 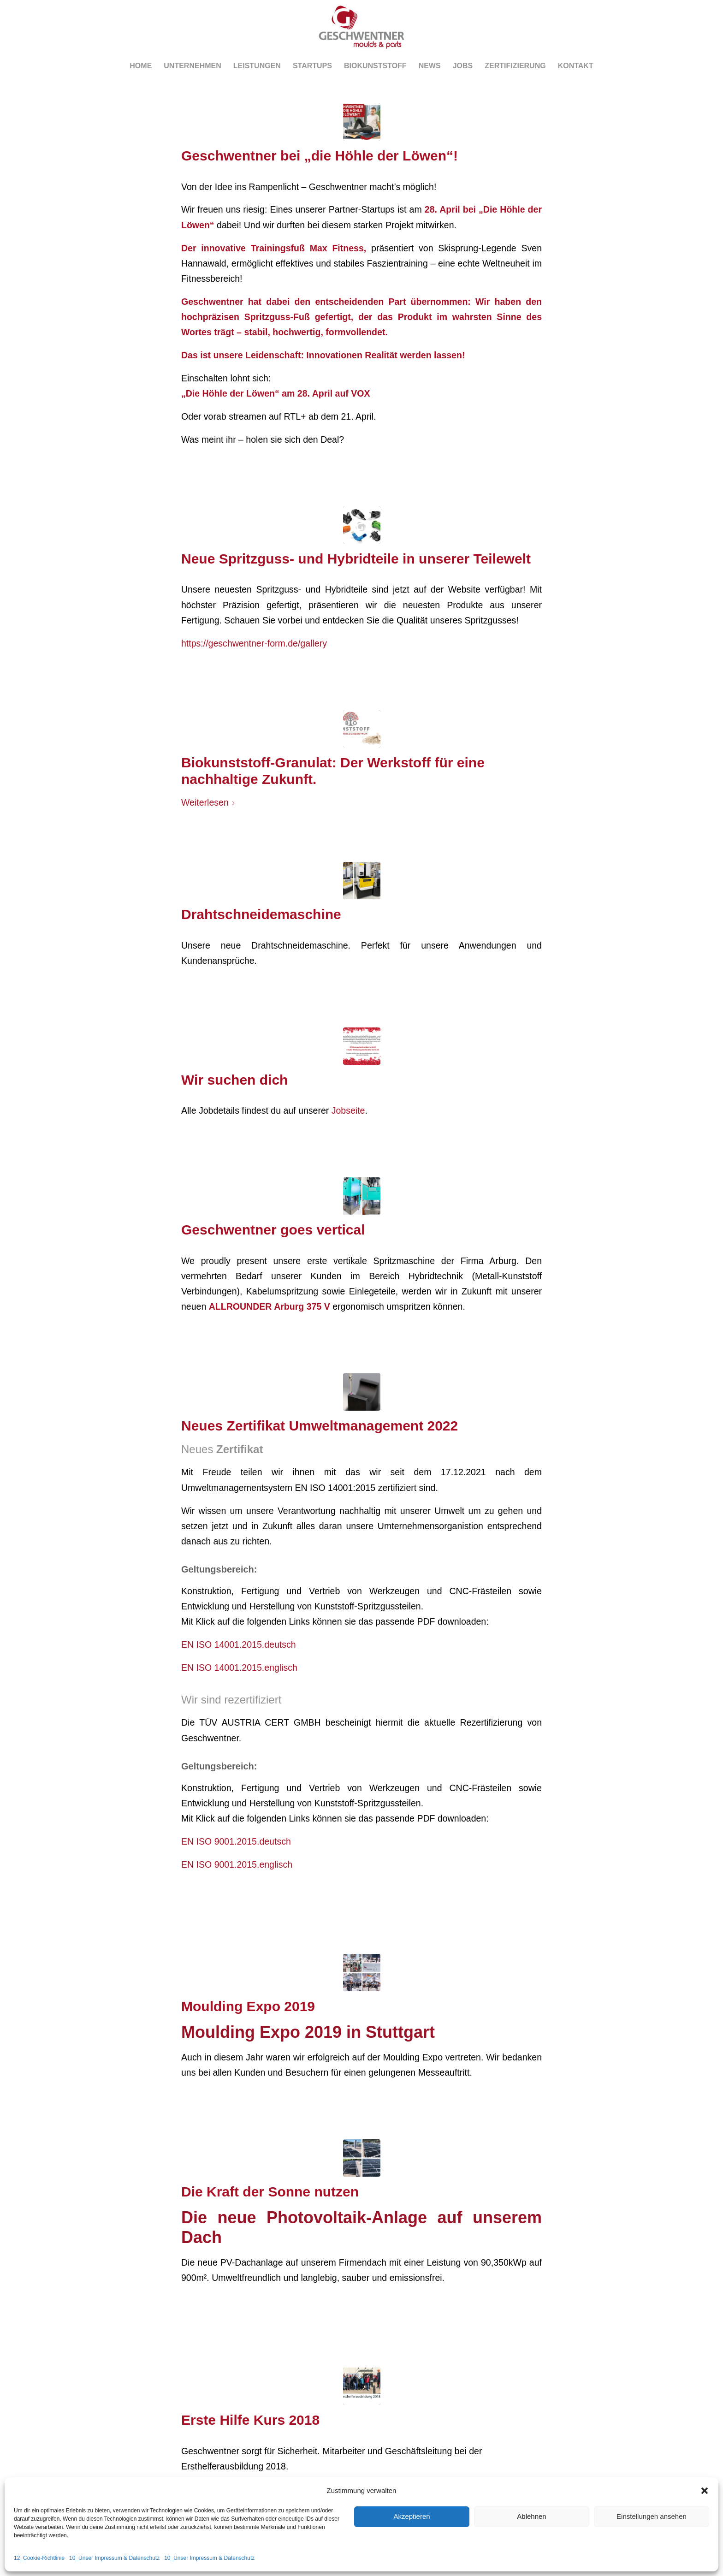 I want to click on Geschwentner bei „die Höhle der Löwen“!, so click(x=319, y=155).